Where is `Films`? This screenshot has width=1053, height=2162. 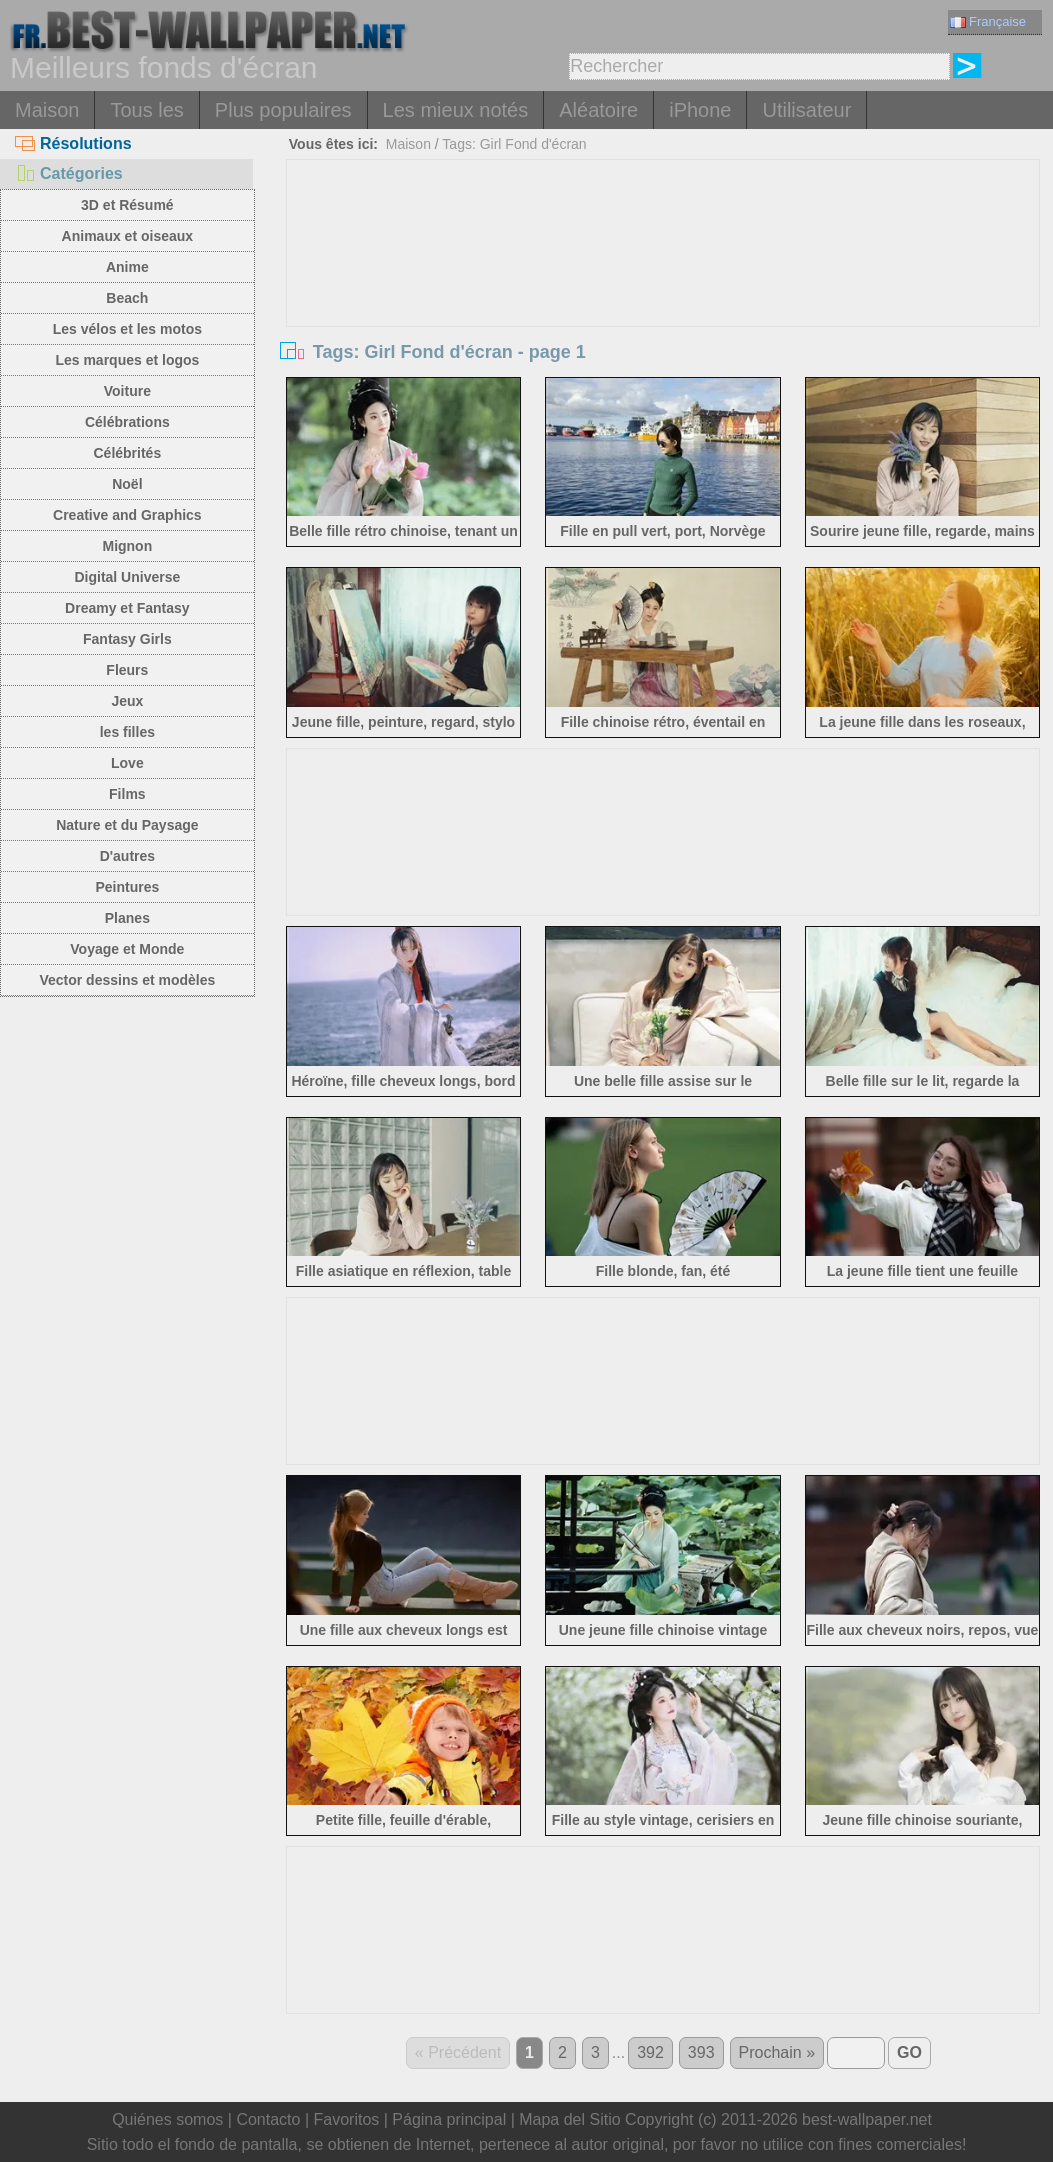 Films is located at coordinates (127, 794).